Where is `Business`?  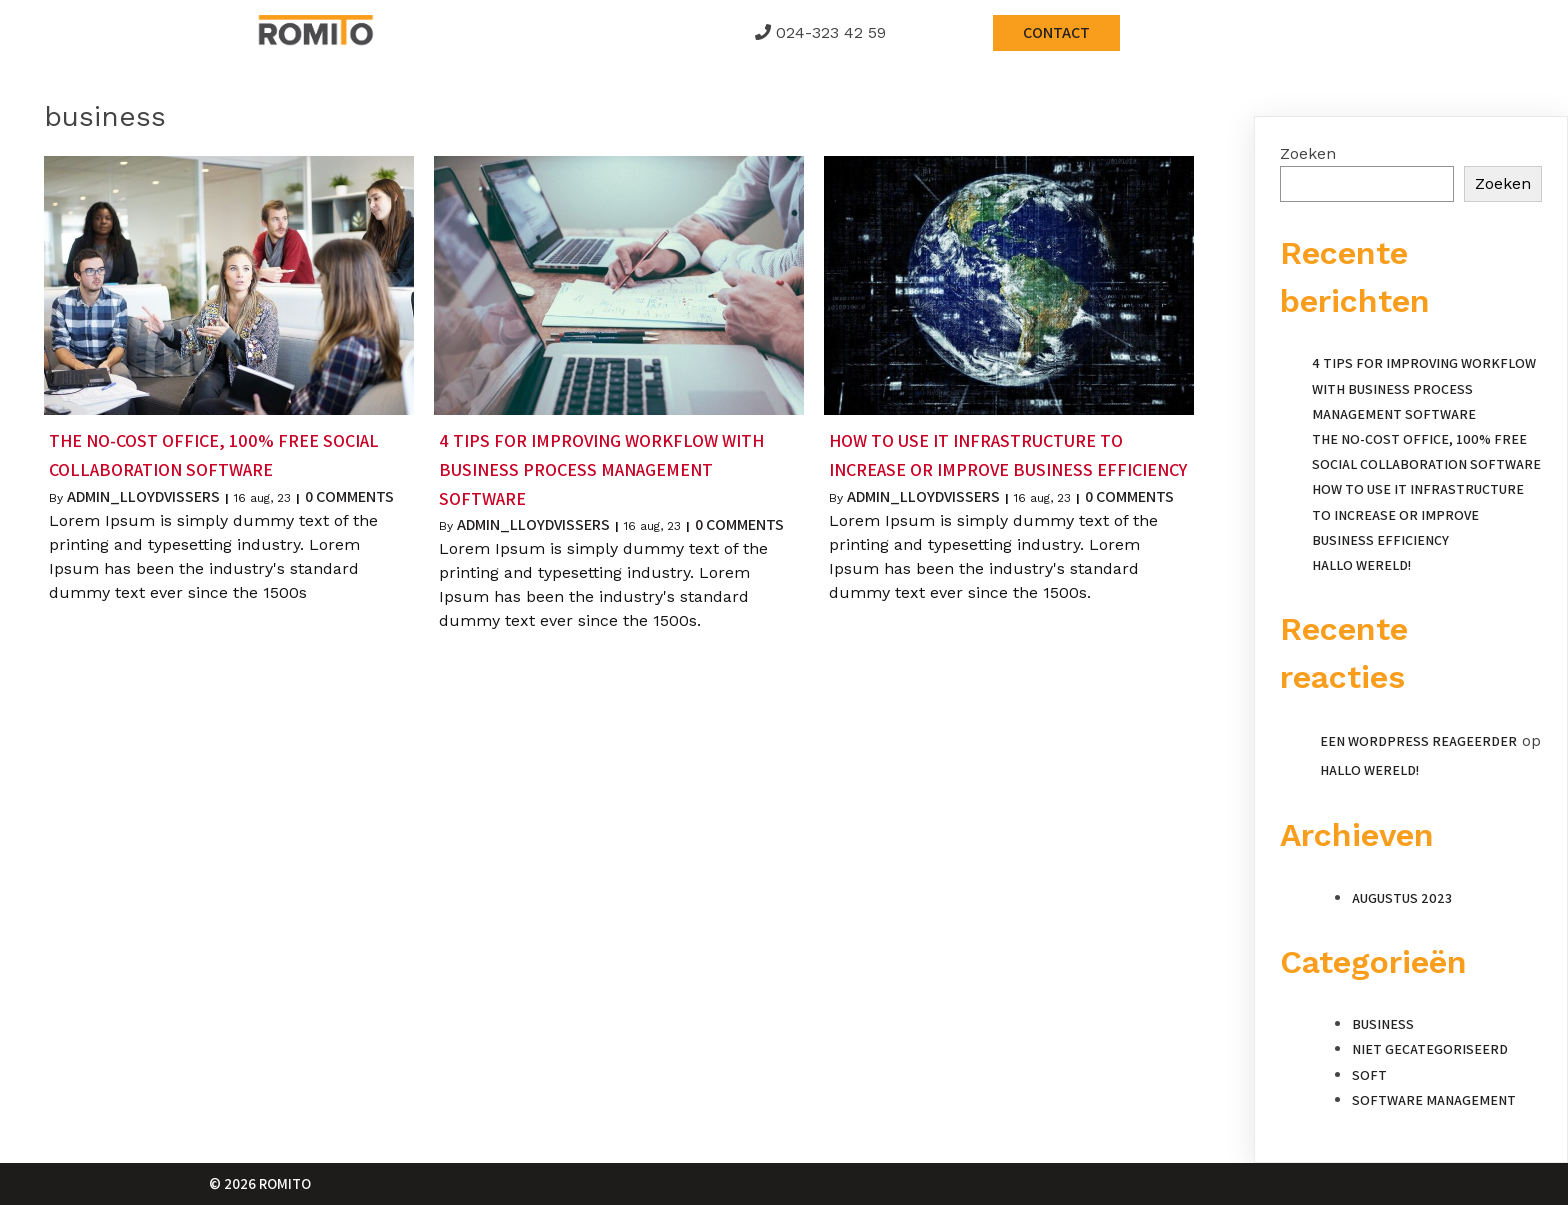
Business is located at coordinates (1383, 1024).